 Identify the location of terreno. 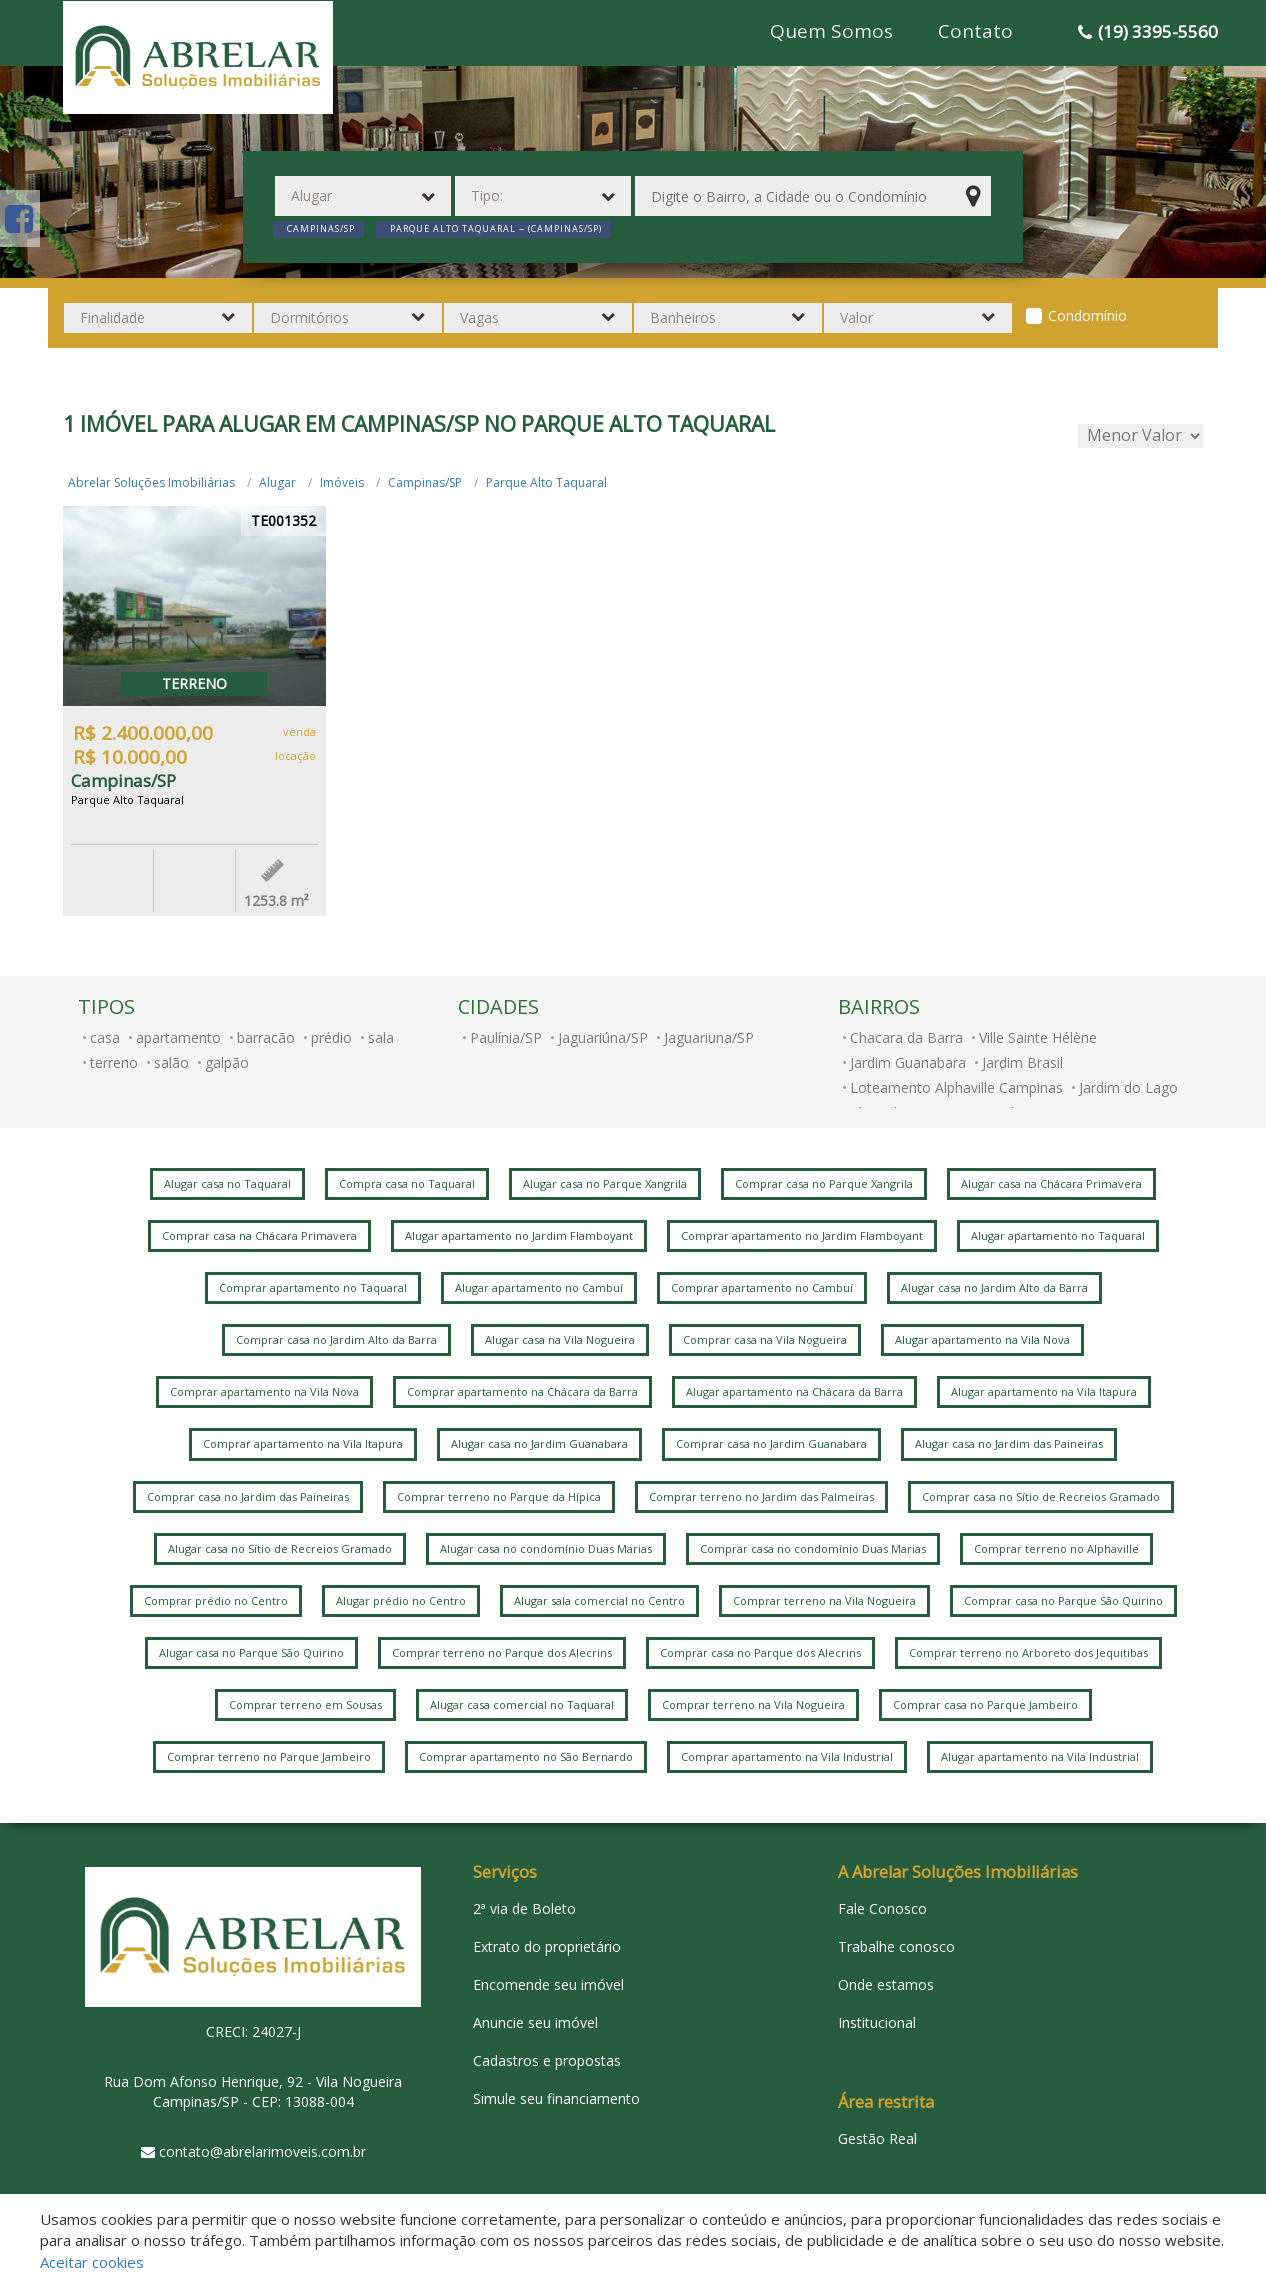
(114, 1062).